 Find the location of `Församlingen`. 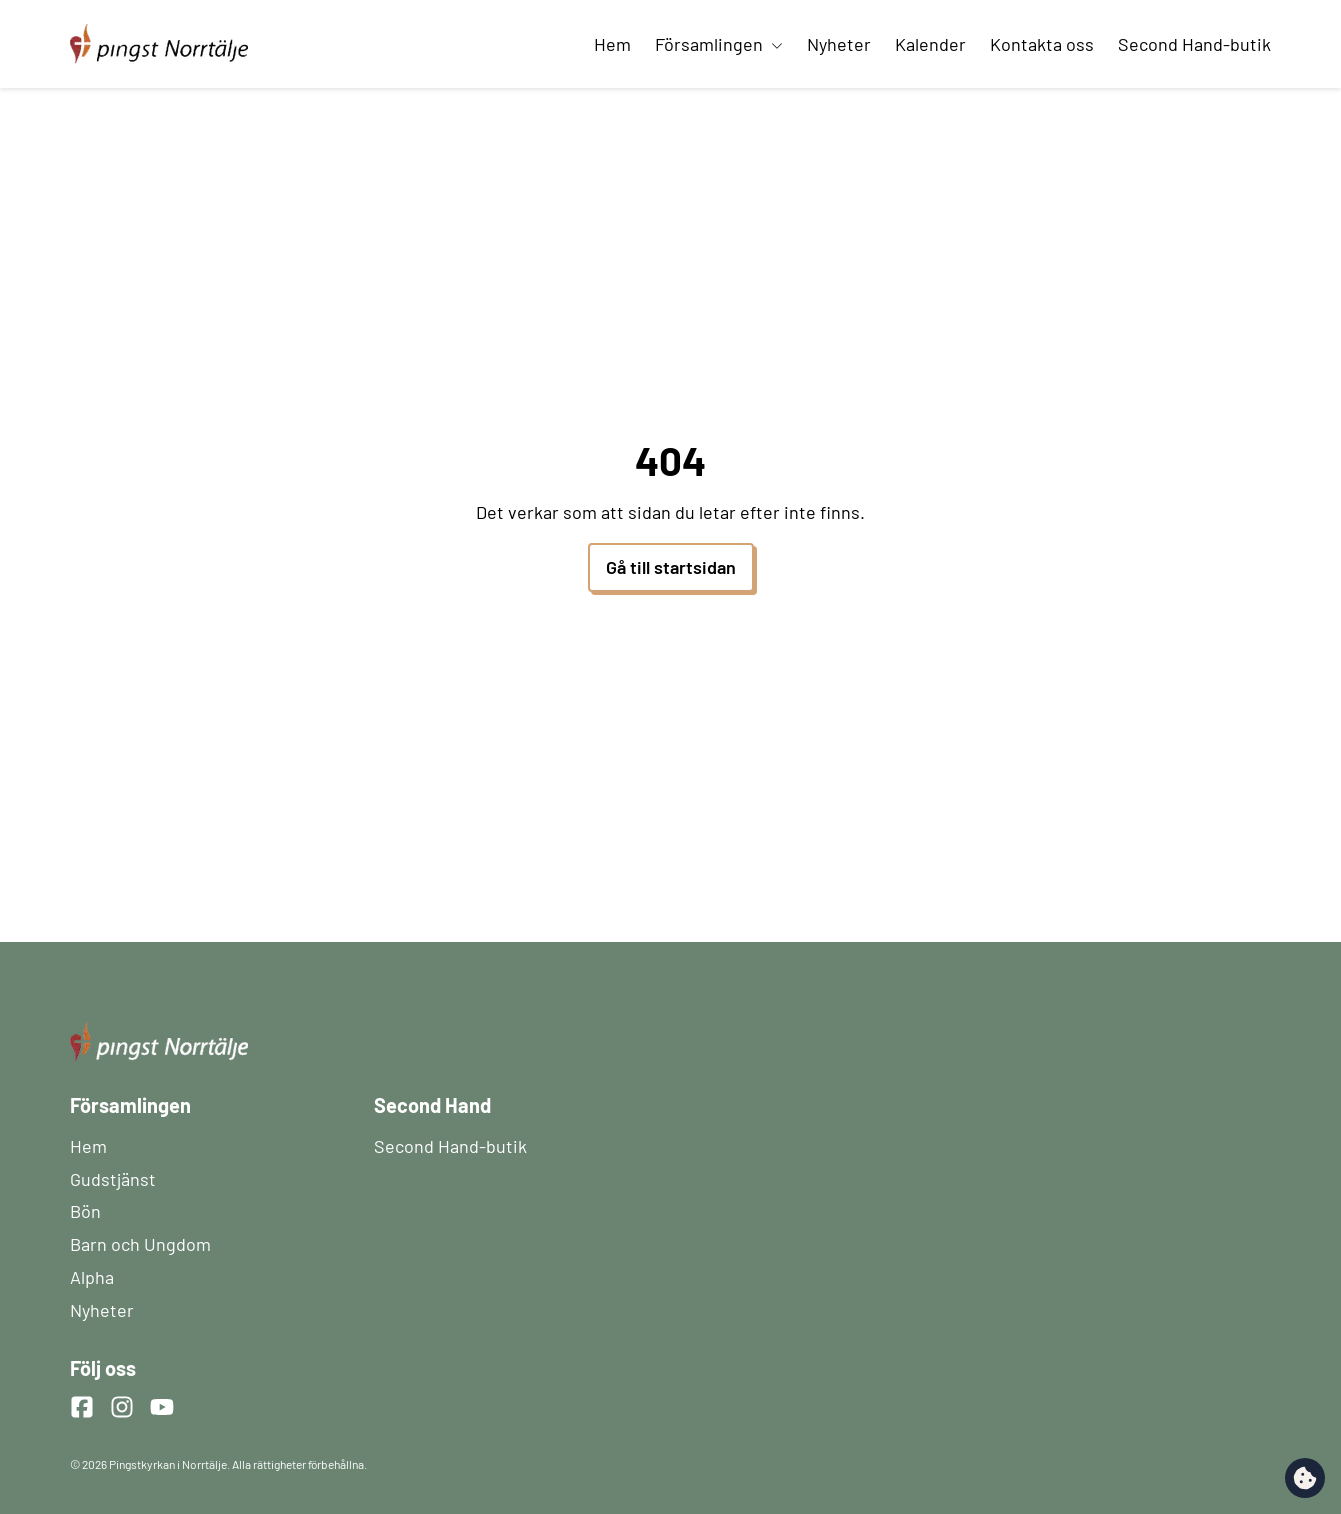

Församlingen is located at coordinates (719, 44).